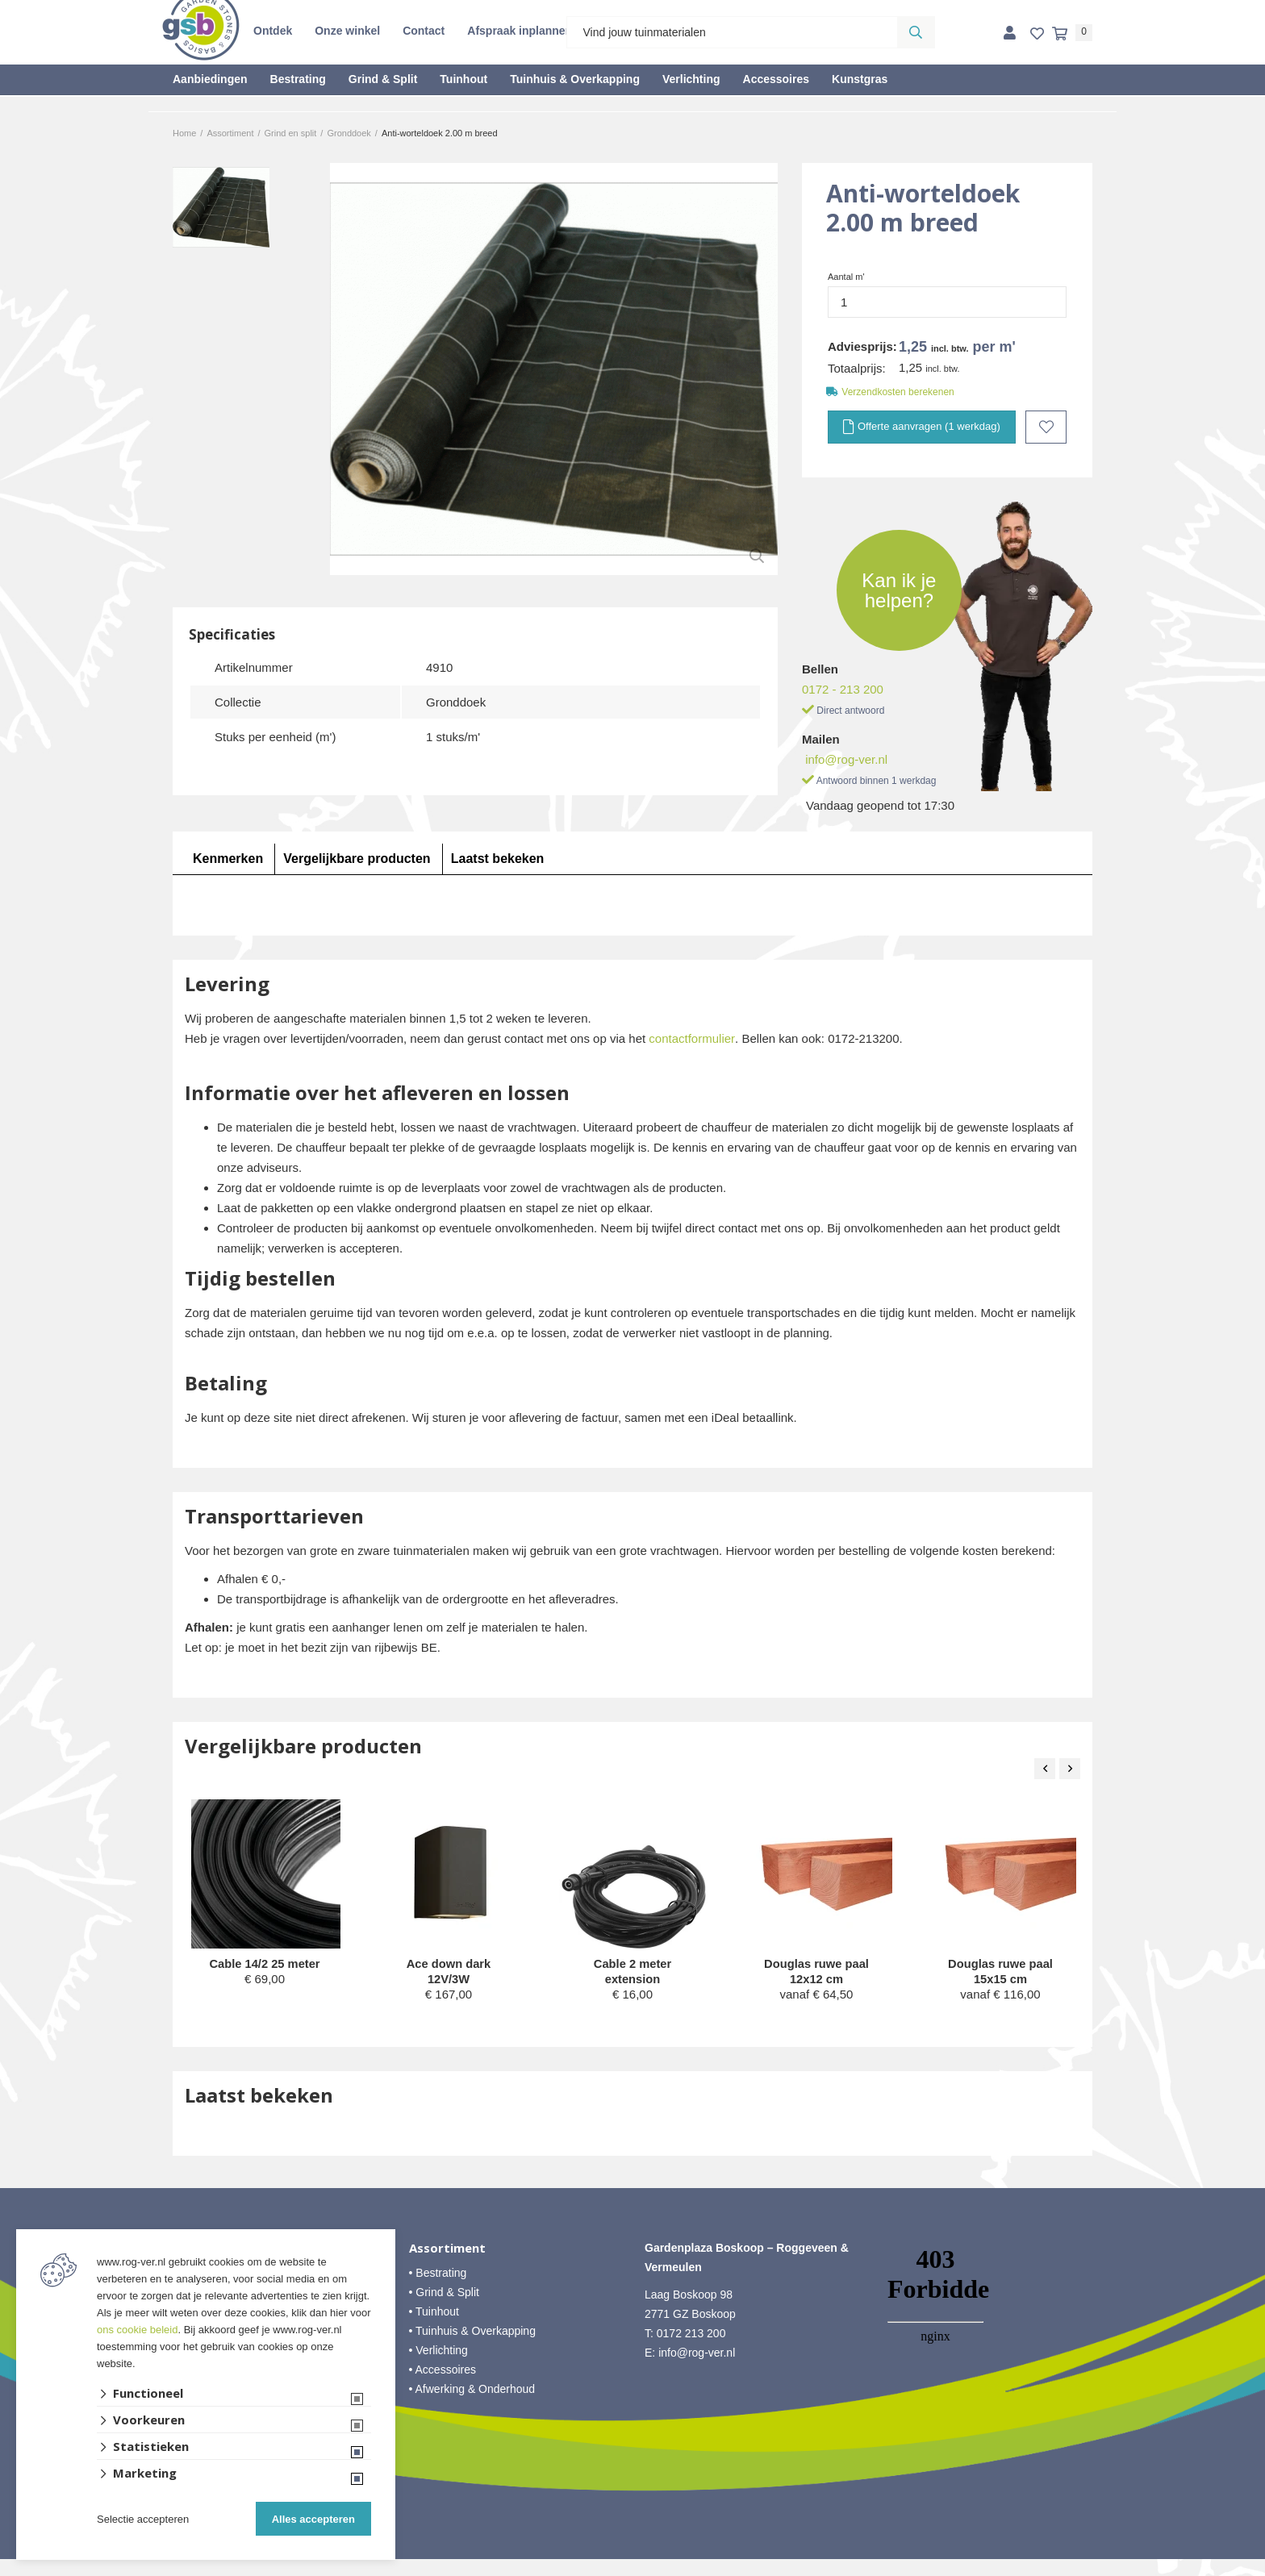 This screenshot has width=1265, height=2576. What do you see at coordinates (1000, 1971) in the screenshot?
I see `Douglas ruwe paal 15x15 cm` at bounding box center [1000, 1971].